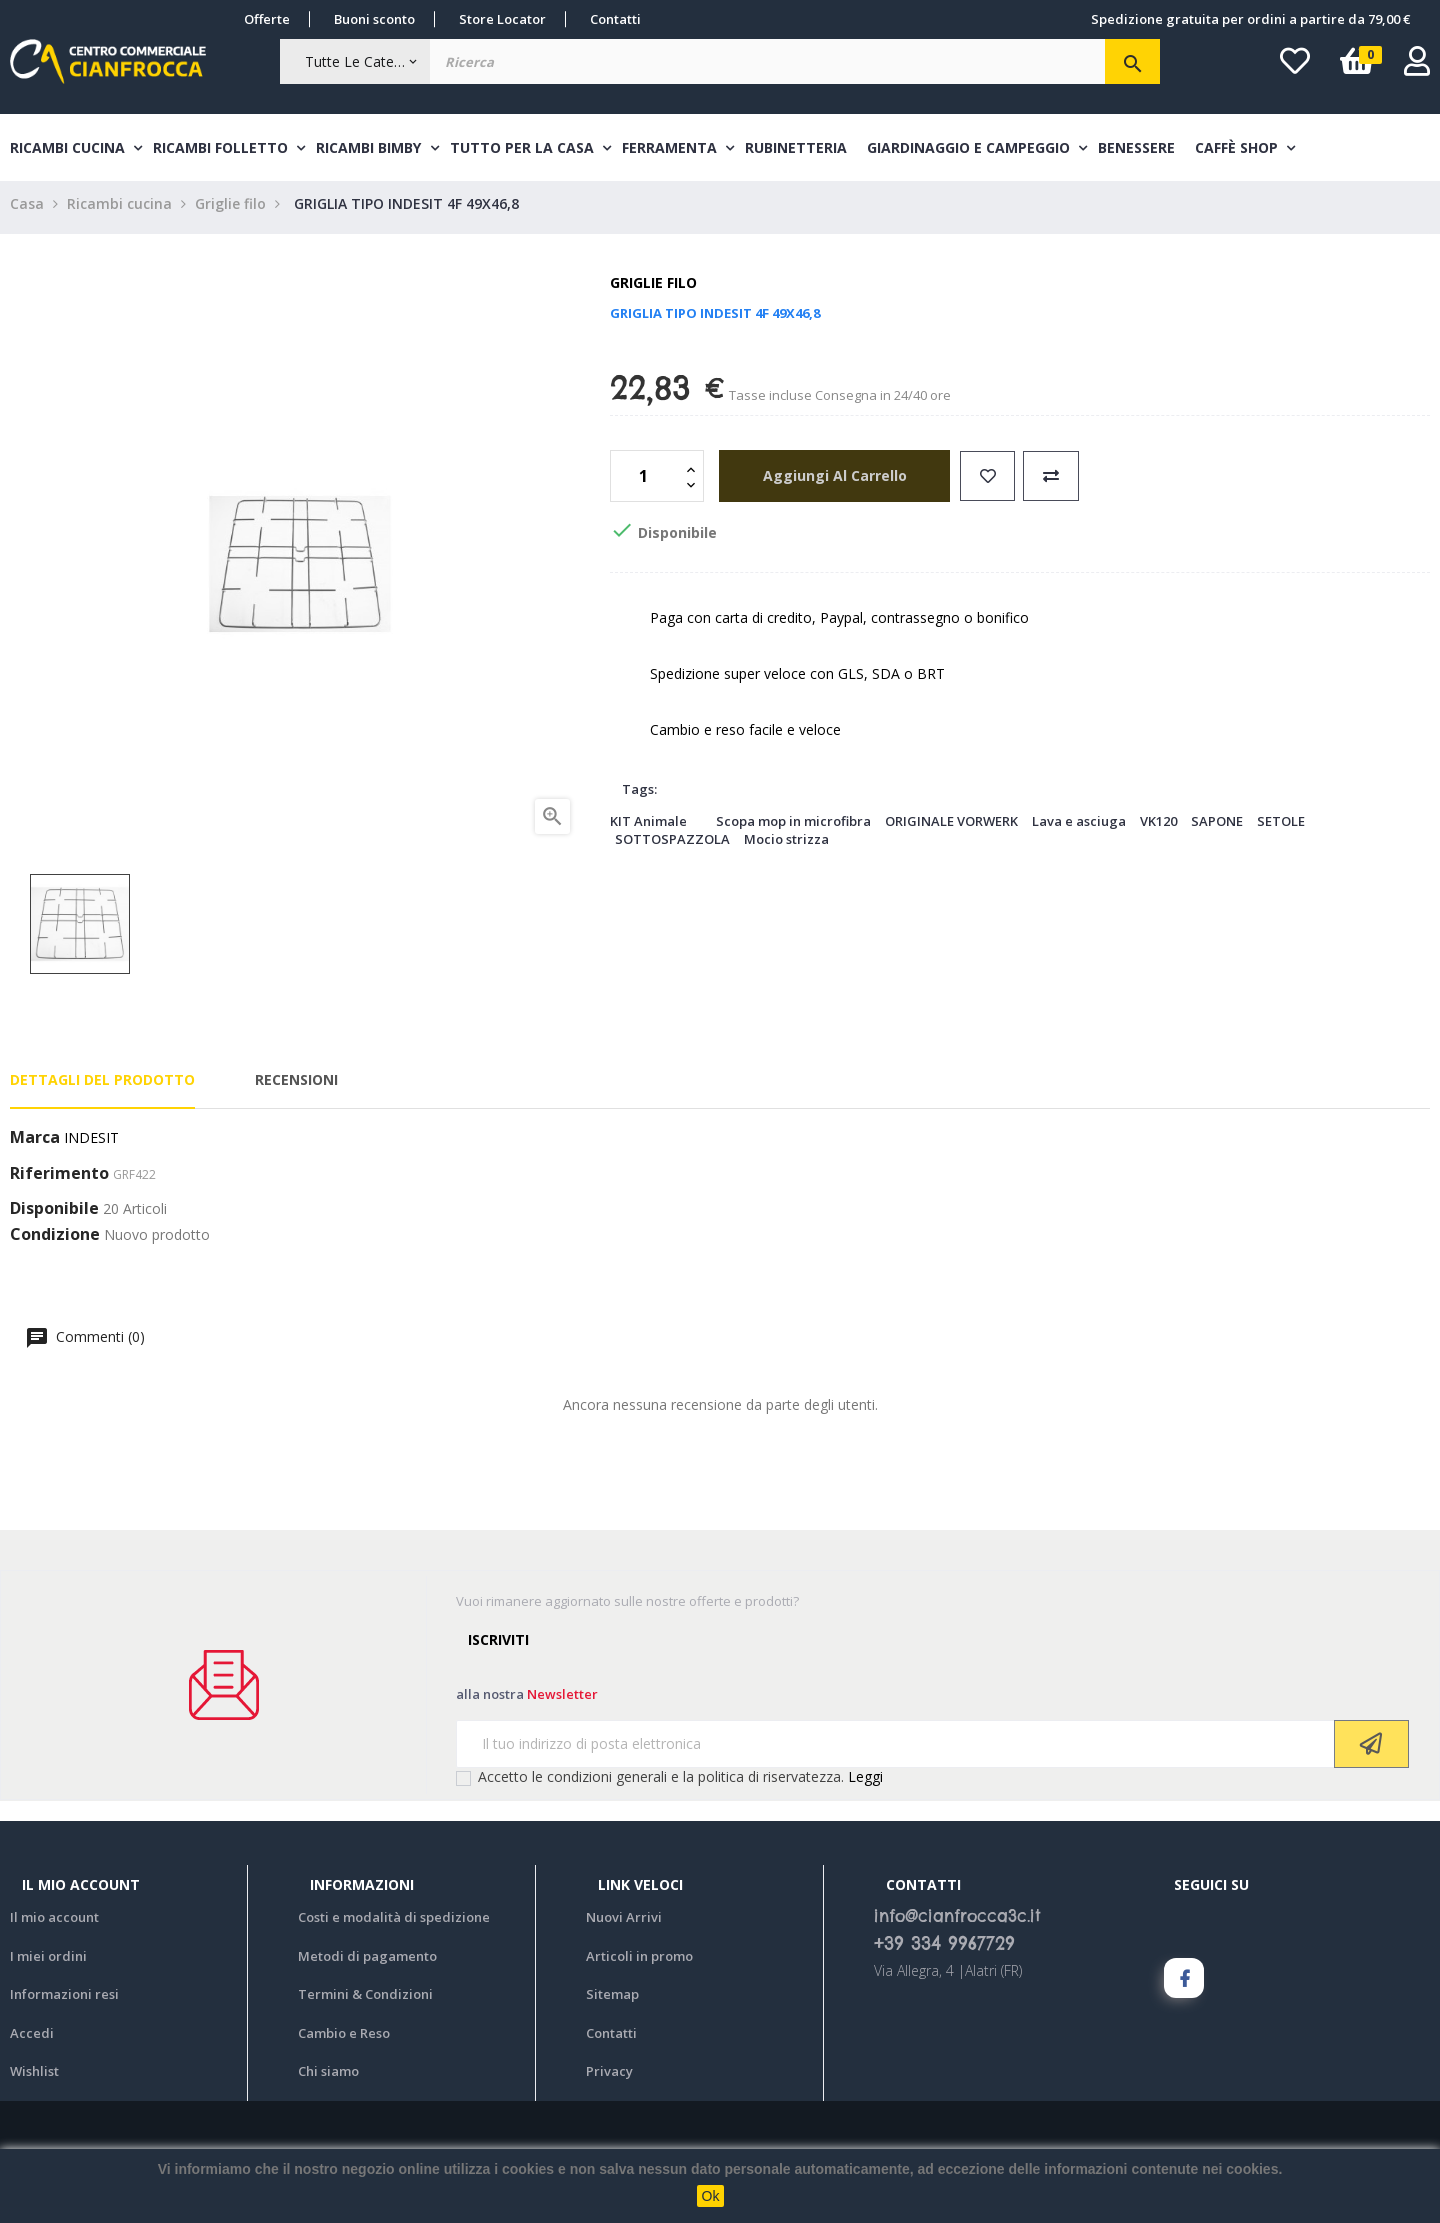 This screenshot has height=2223, width=1440. I want to click on Chi siamo, so click(328, 2077).